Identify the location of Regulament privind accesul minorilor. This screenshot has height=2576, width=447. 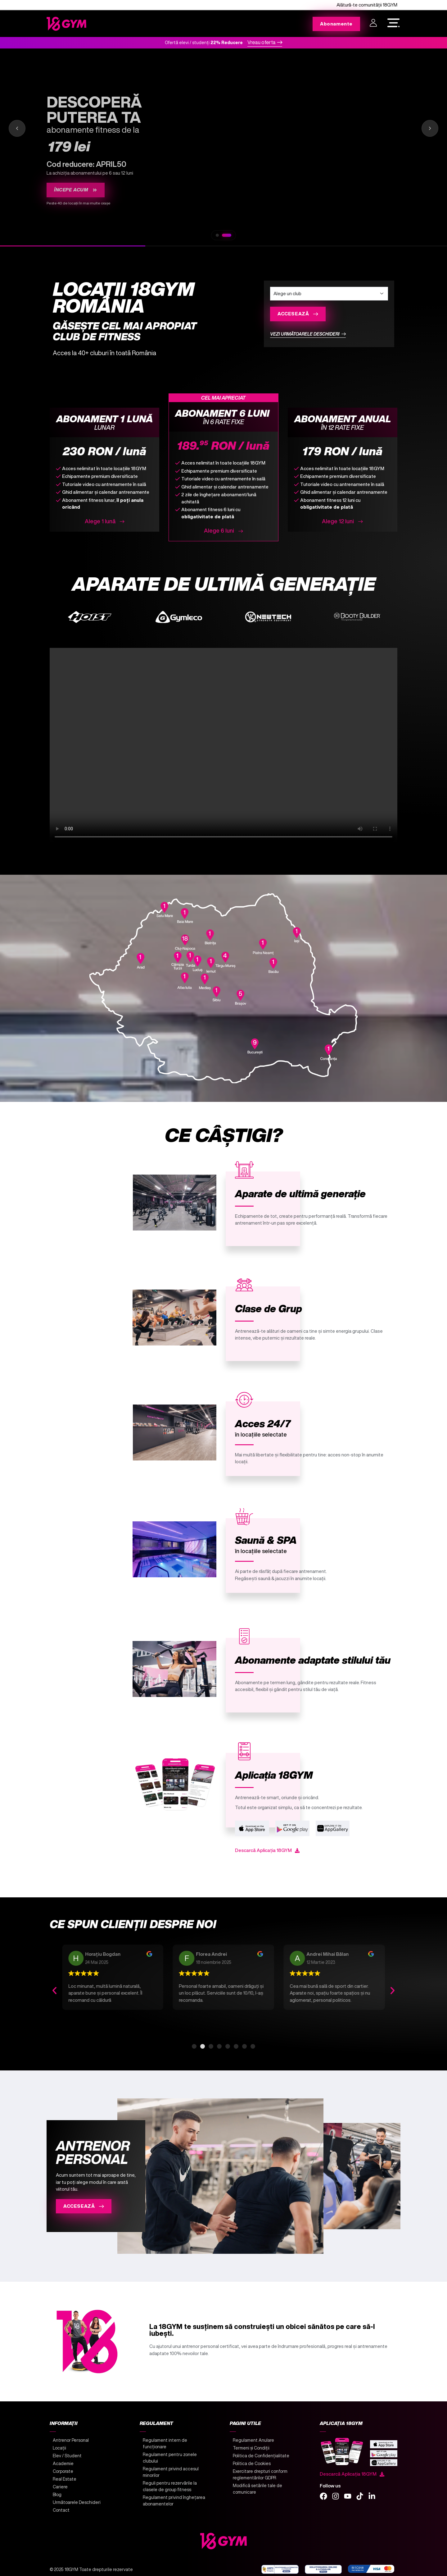
(171, 2472).